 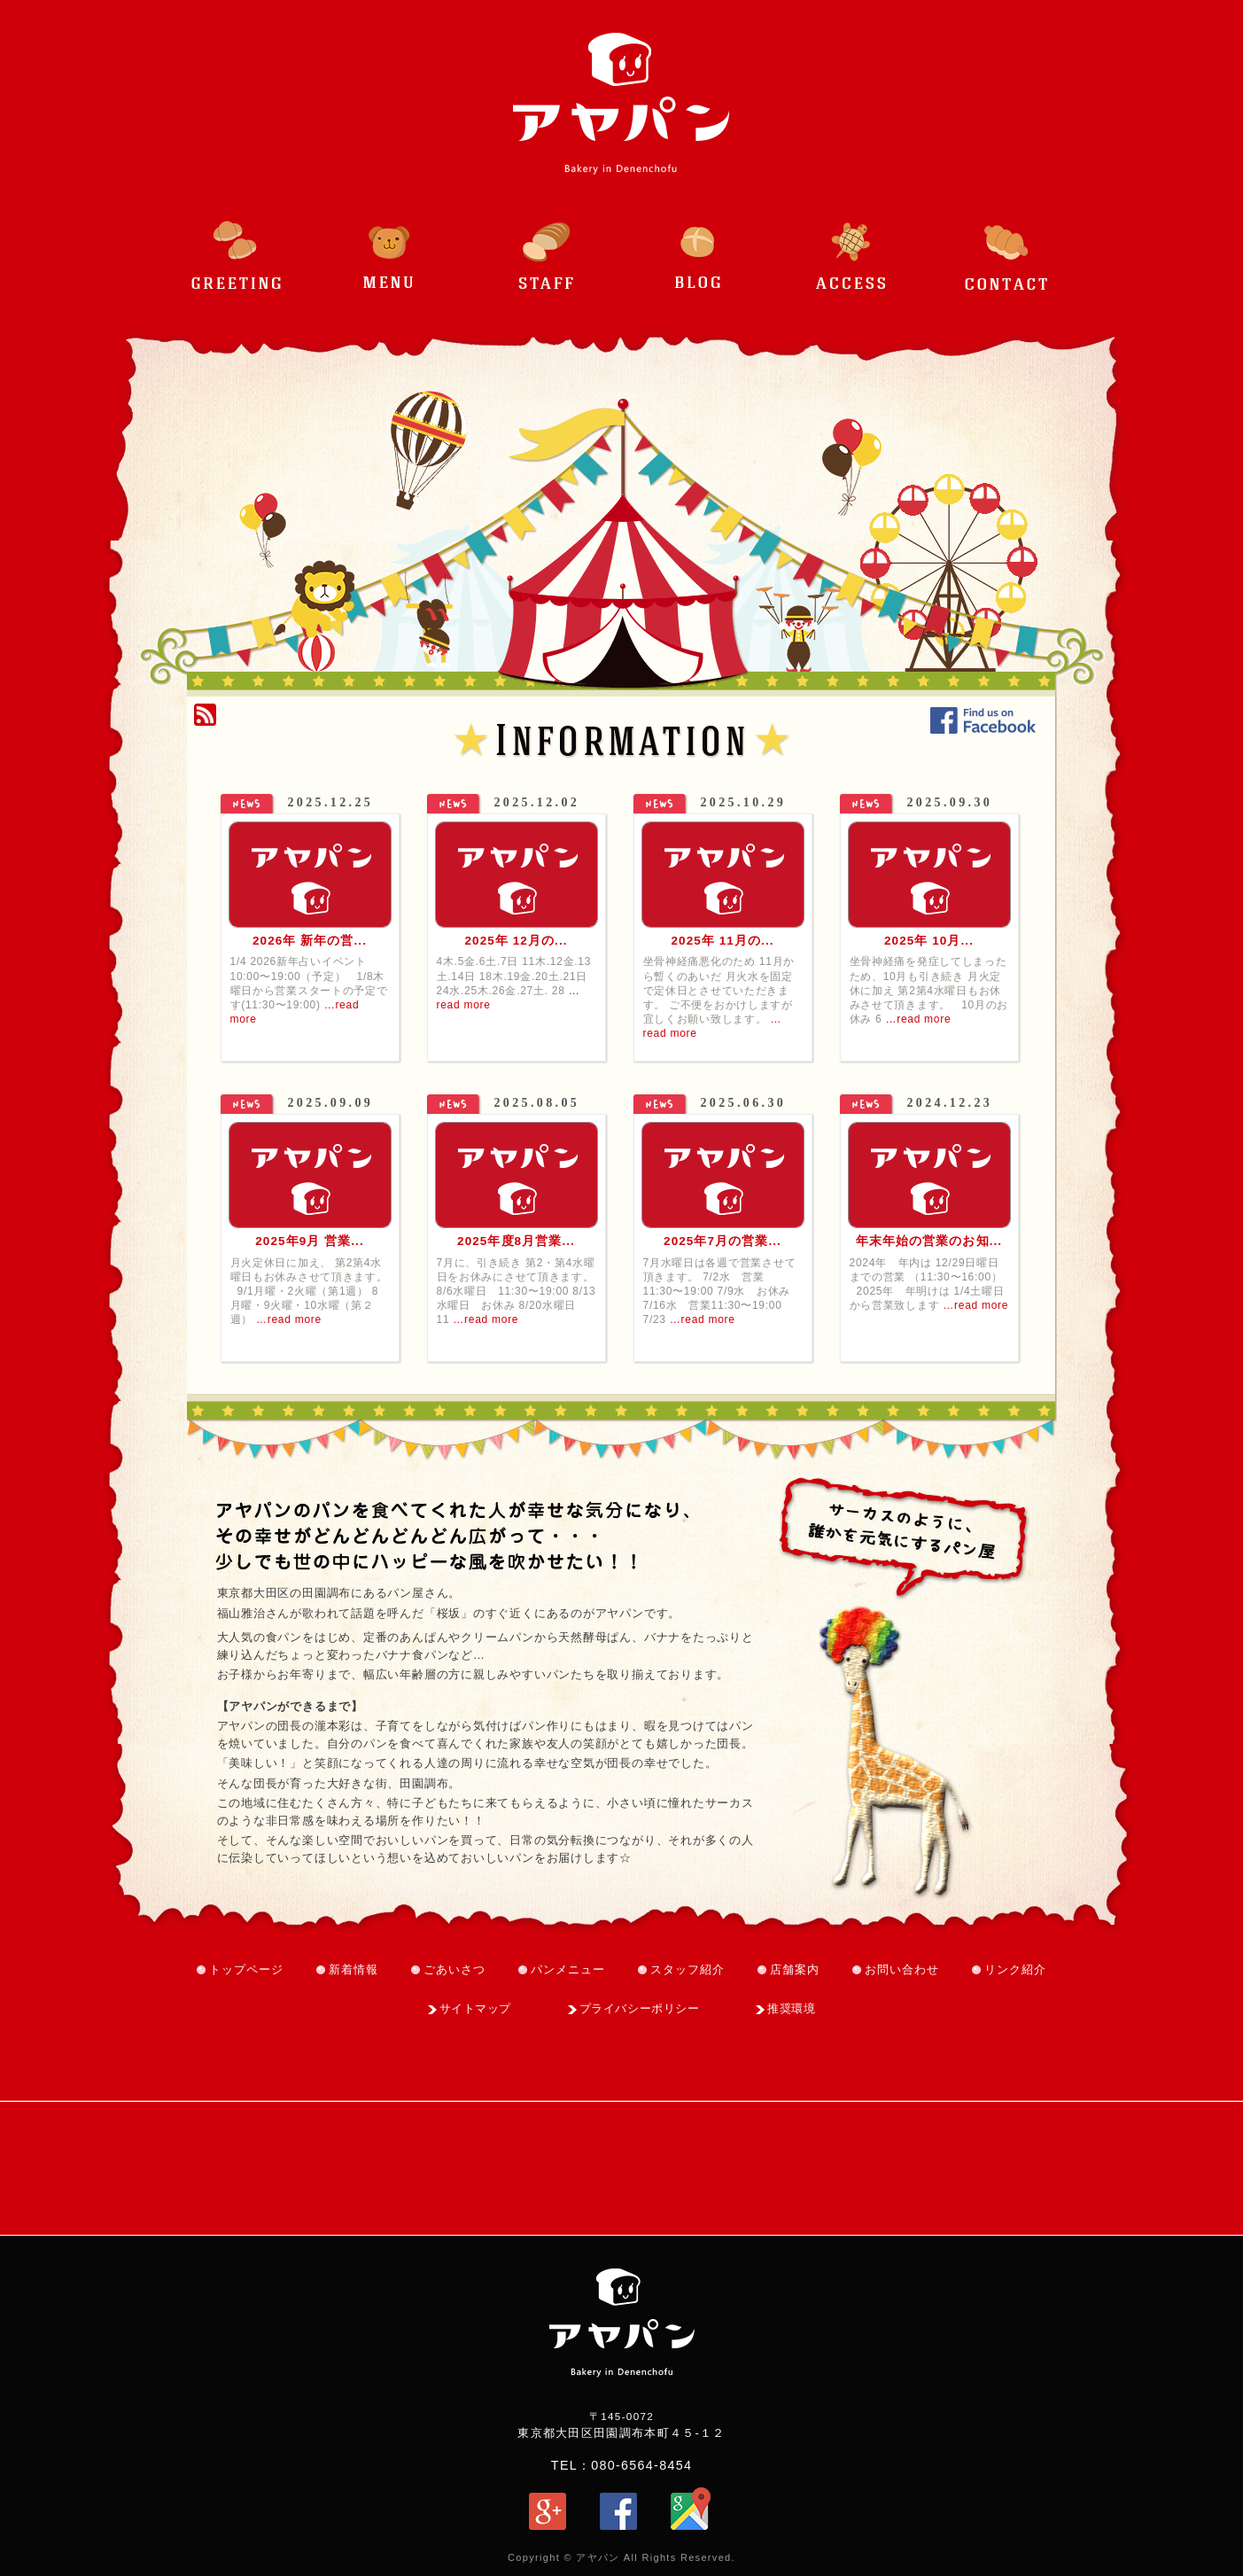 What do you see at coordinates (641, 2465) in the screenshot?
I see `080-6564-8454` at bounding box center [641, 2465].